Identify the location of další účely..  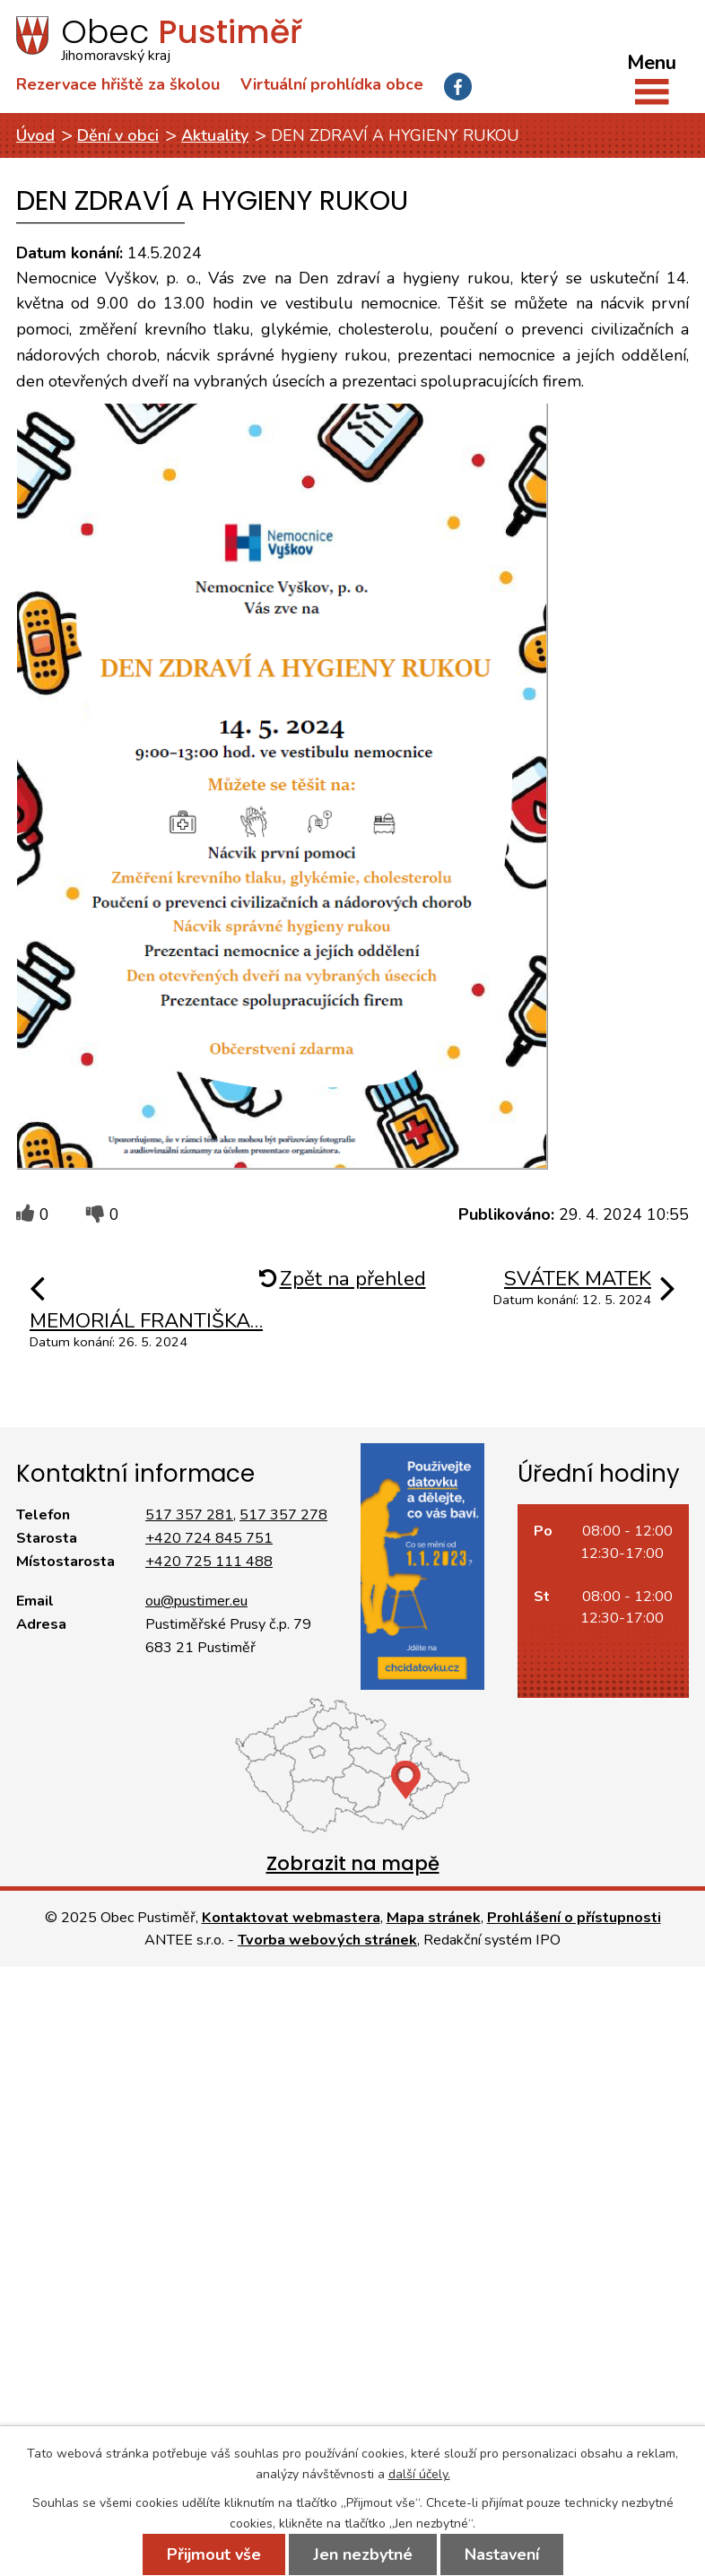
(419, 2474).